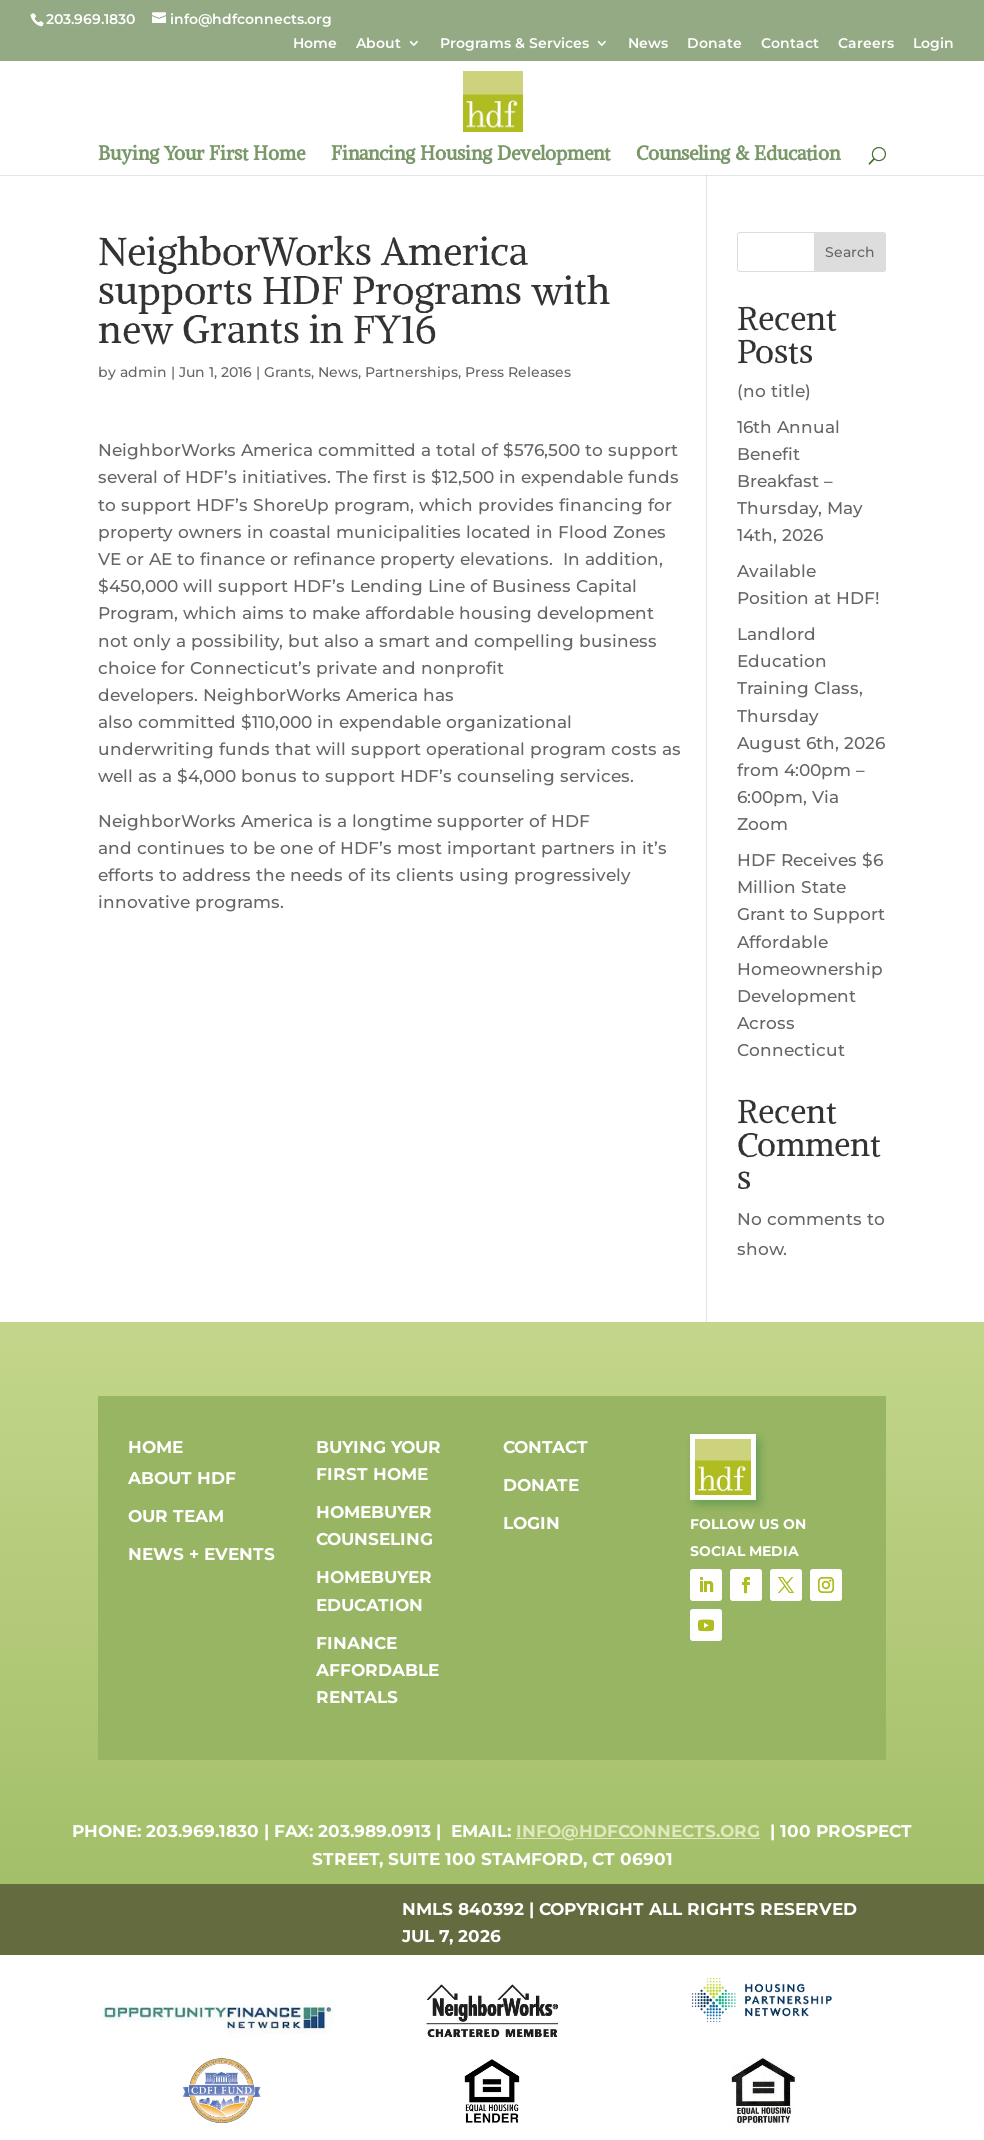 This screenshot has height=2140, width=984. What do you see at coordinates (850, 252) in the screenshot?
I see `Search` at bounding box center [850, 252].